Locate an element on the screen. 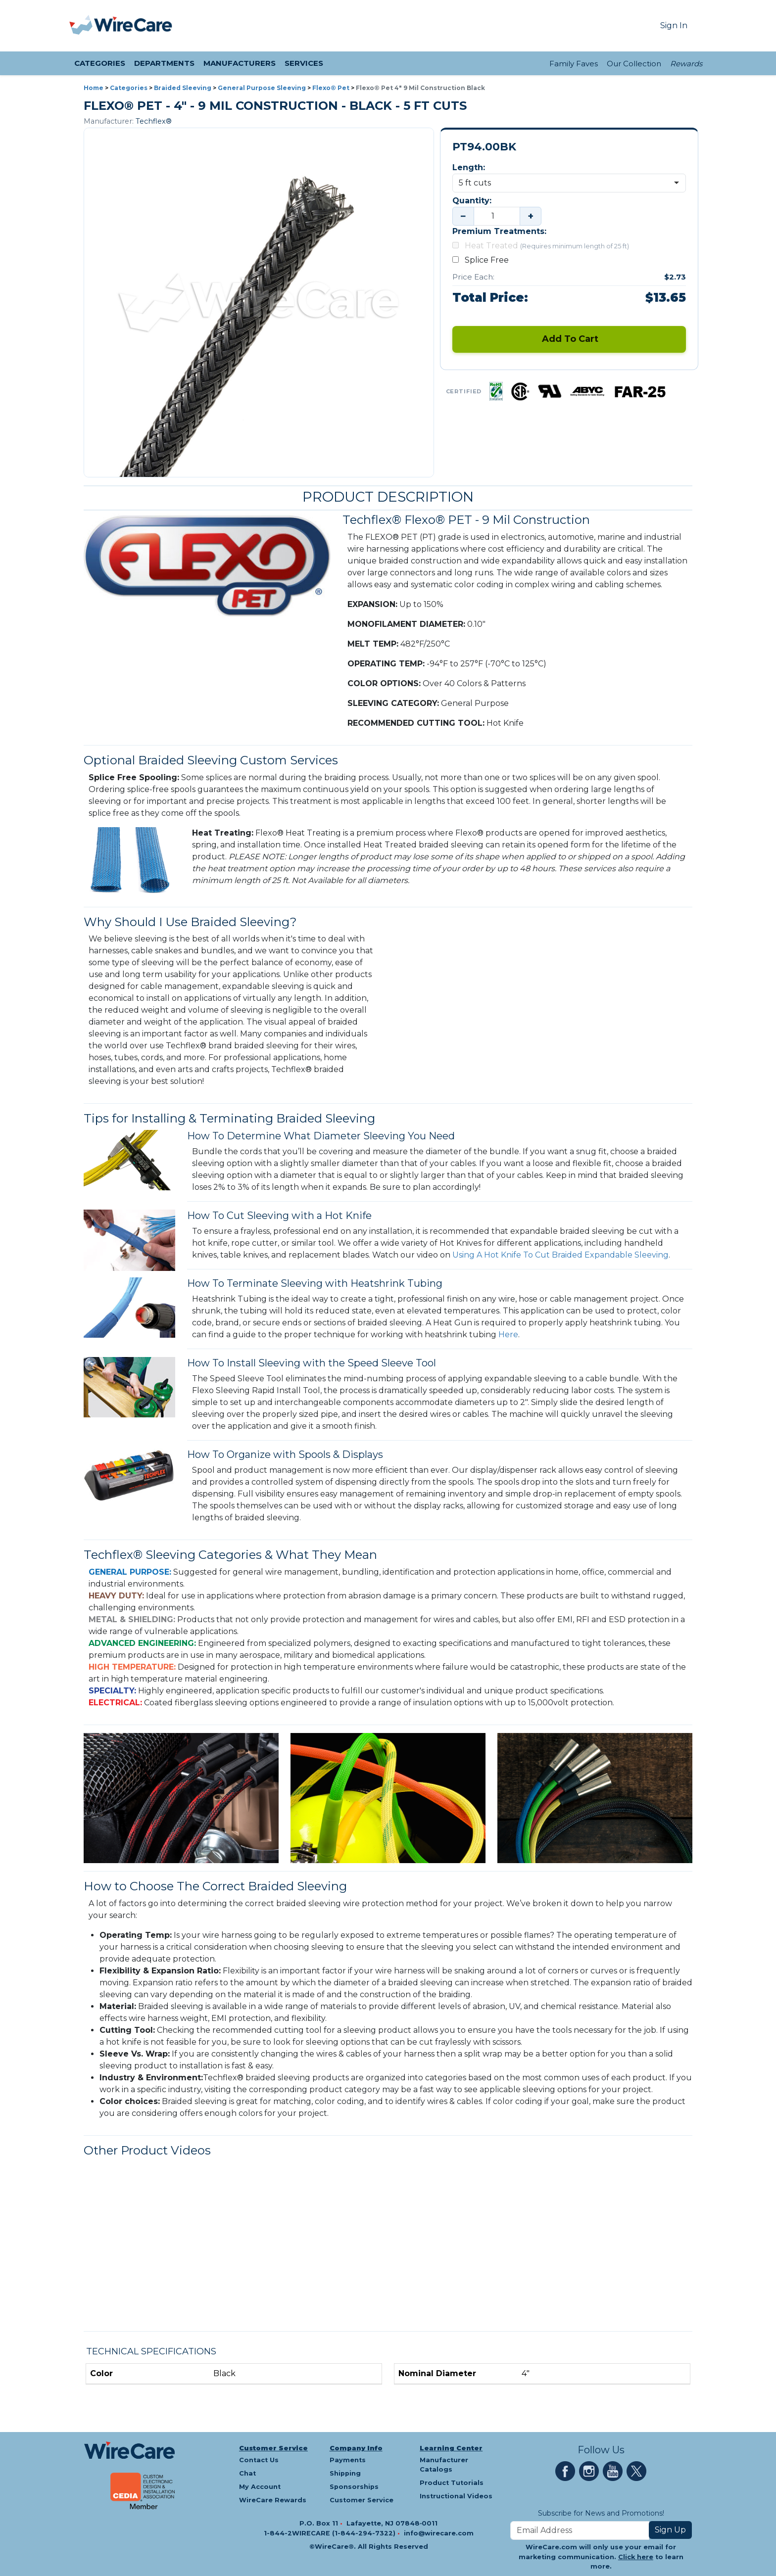 The image size is (776, 2576). Company Info is located at coordinates (356, 2448).